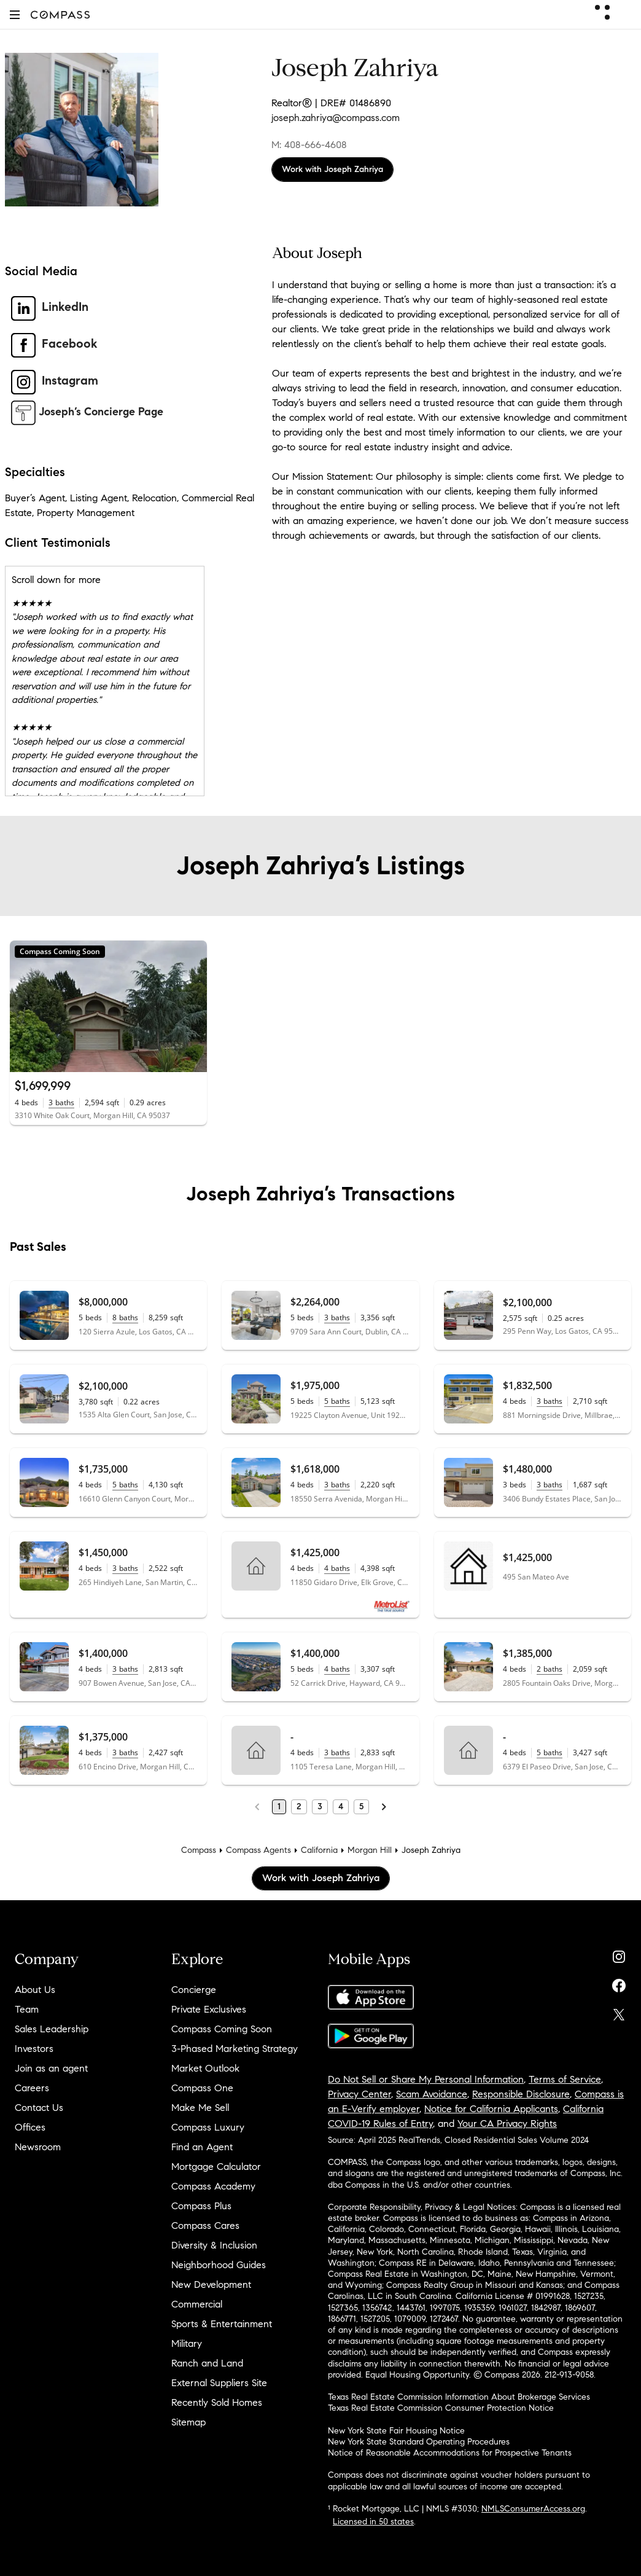 The height and width of the screenshot is (2576, 641). What do you see at coordinates (35, 1989) in the screenshot?
I see `About Us` at bounding box center [35, 1989].